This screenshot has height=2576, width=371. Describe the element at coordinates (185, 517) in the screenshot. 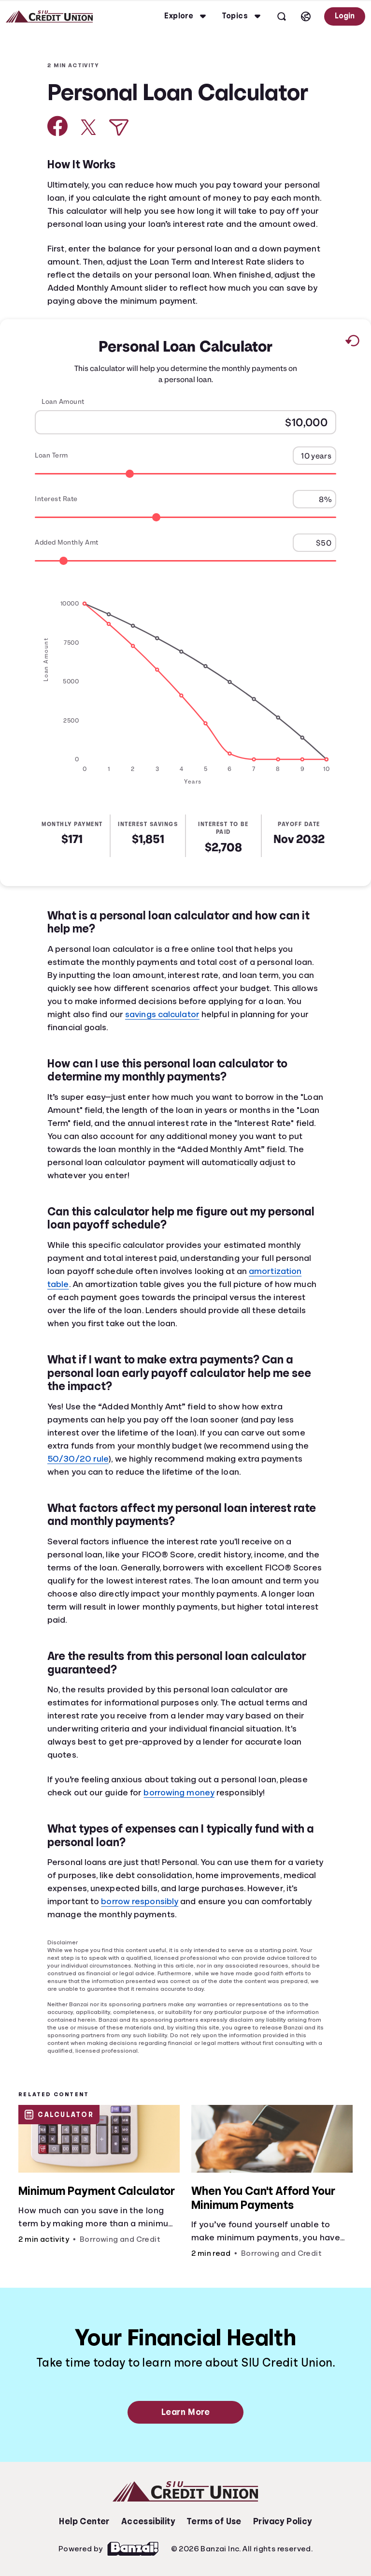

I see `[Range for Interest Rate]` at that location.